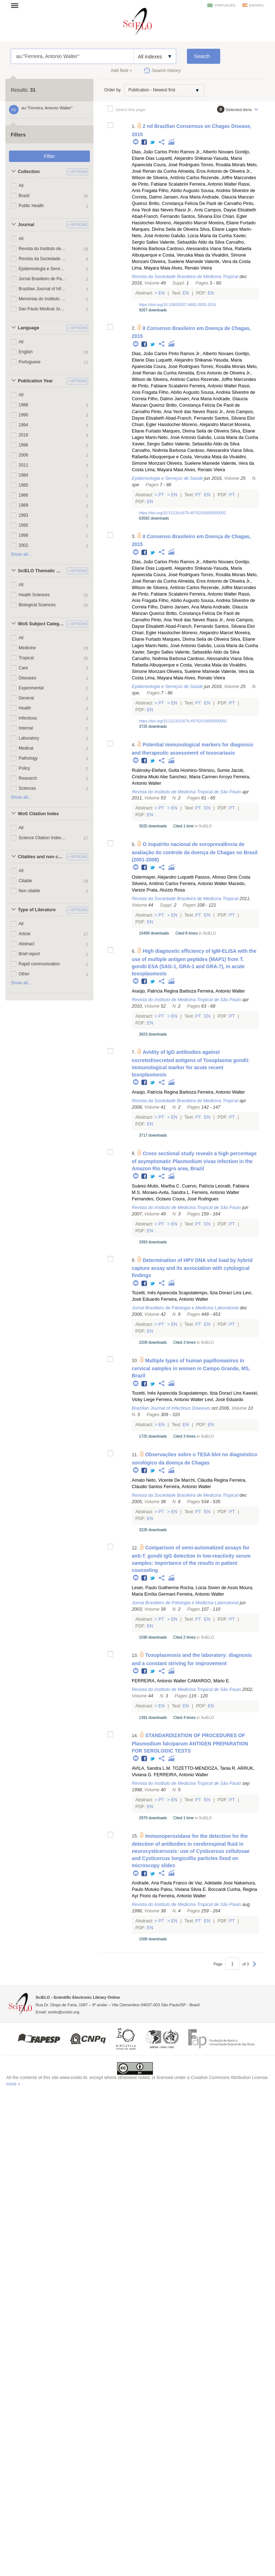 This screenshot has height=2576, width=275. Describe the element at coordinates (37, 604) in the screenshot. I see `Biological Sciences` at that location.